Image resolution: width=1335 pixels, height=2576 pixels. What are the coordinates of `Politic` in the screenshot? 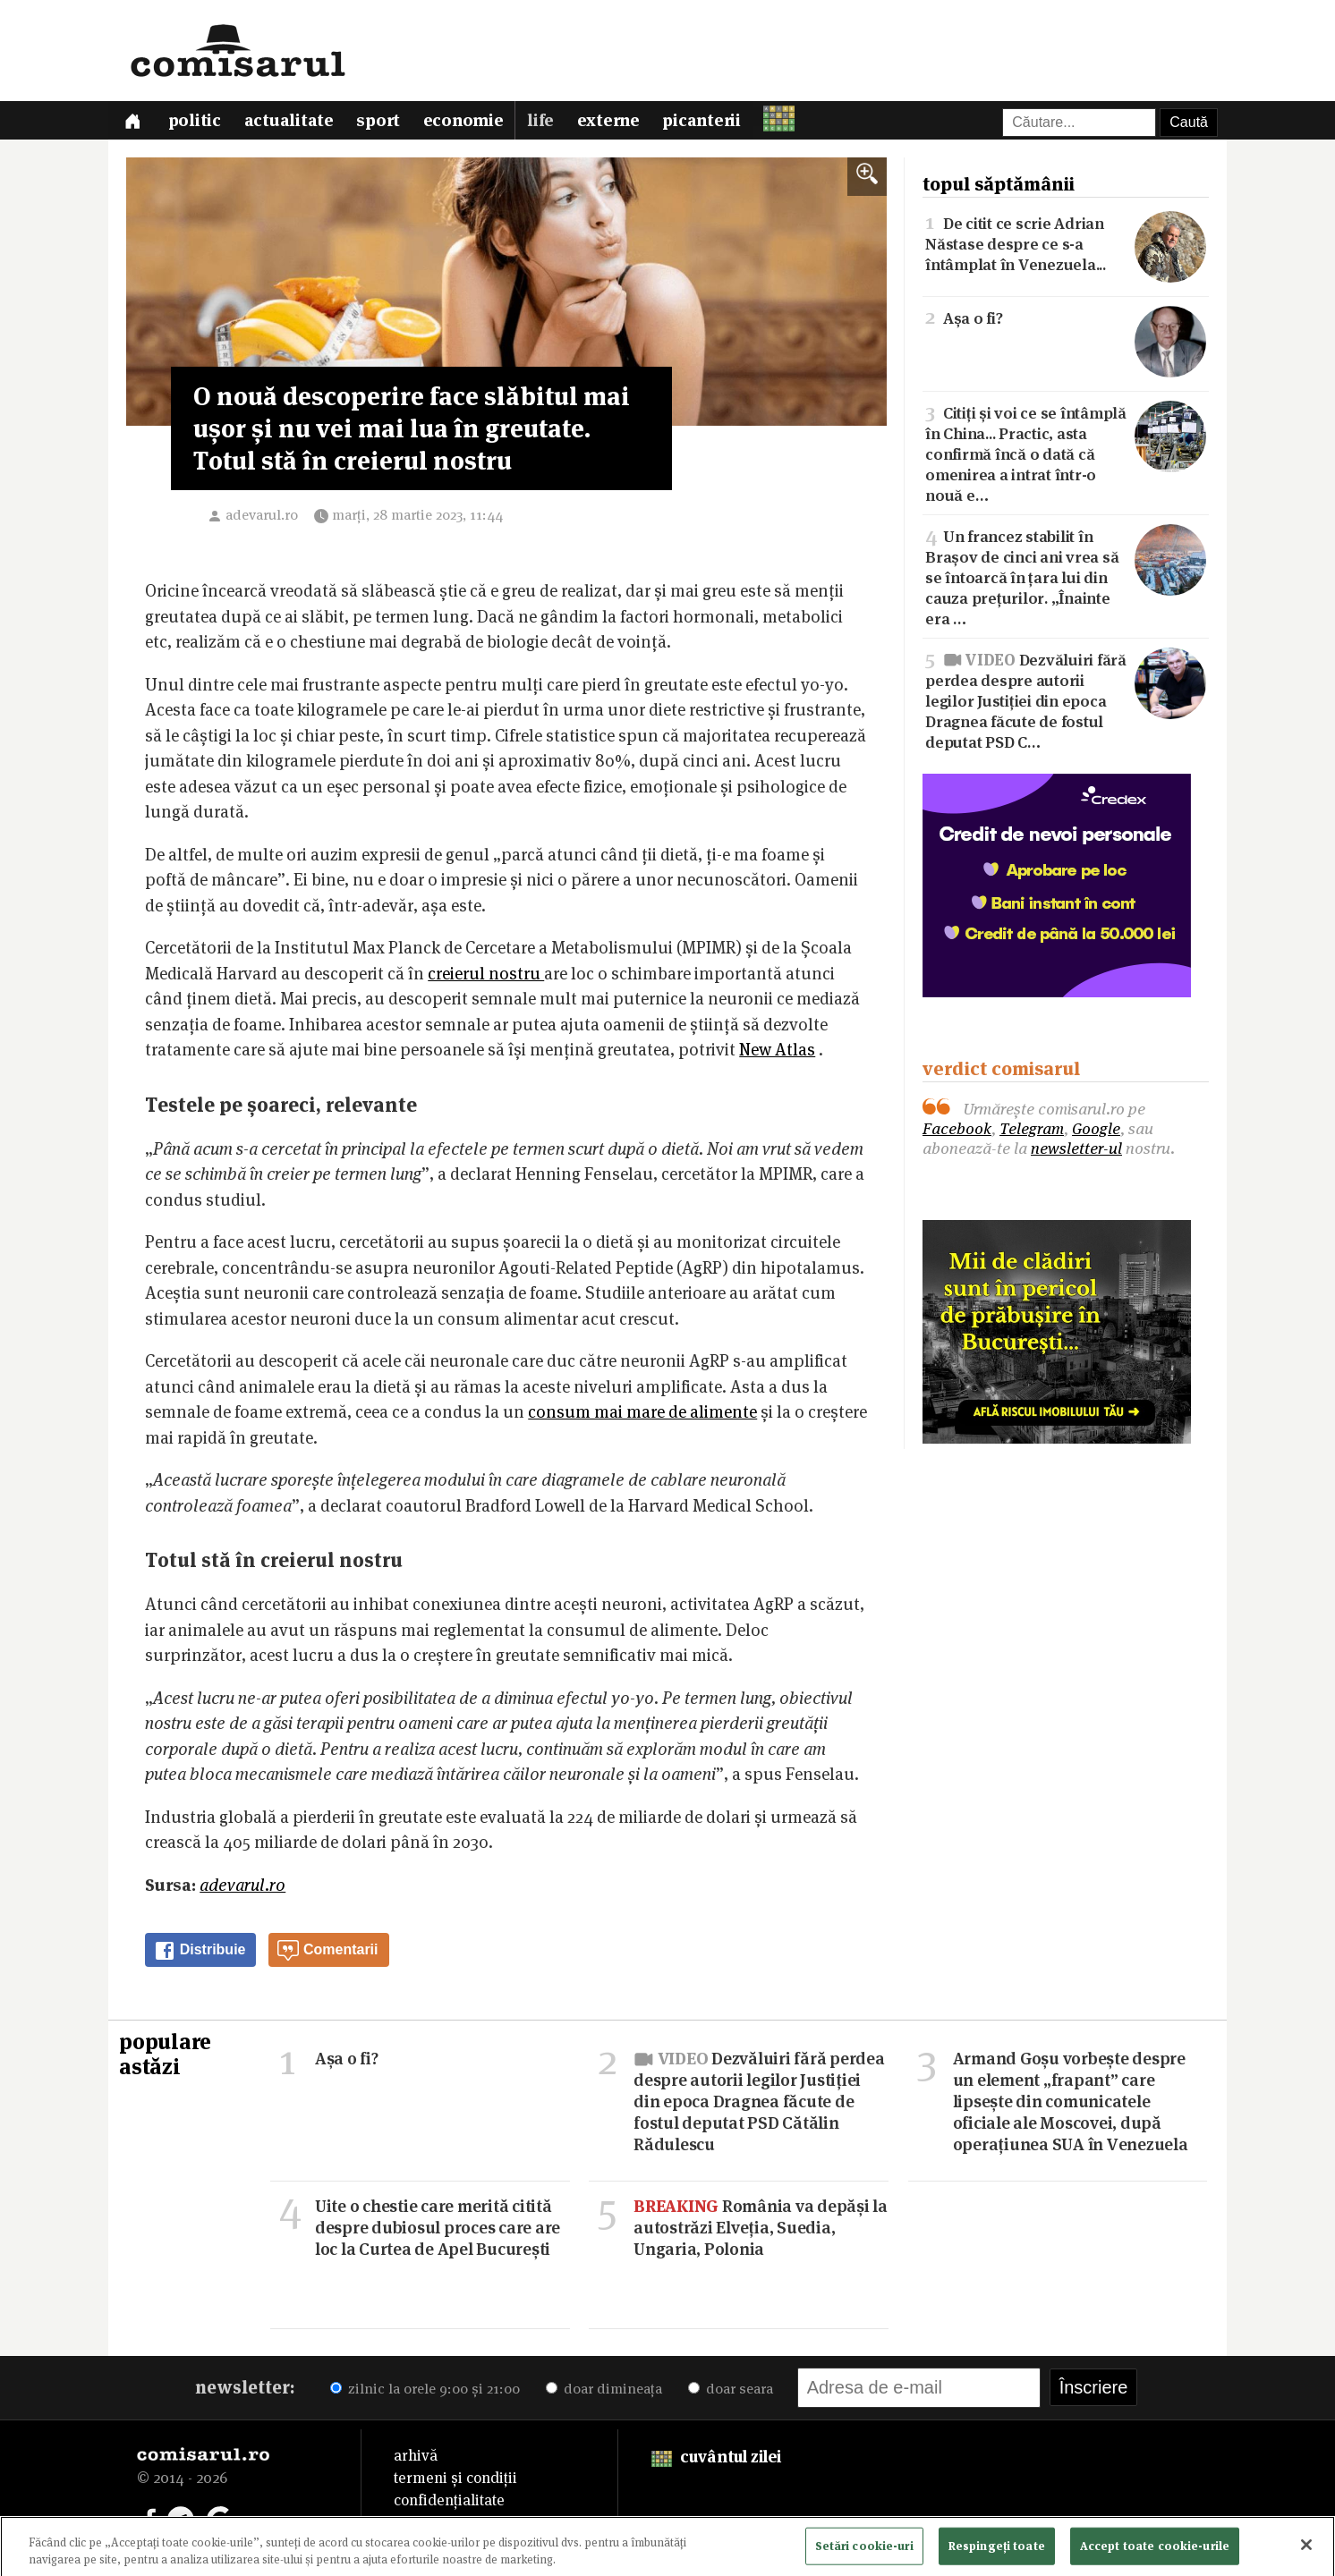 It's located at (197, 123).